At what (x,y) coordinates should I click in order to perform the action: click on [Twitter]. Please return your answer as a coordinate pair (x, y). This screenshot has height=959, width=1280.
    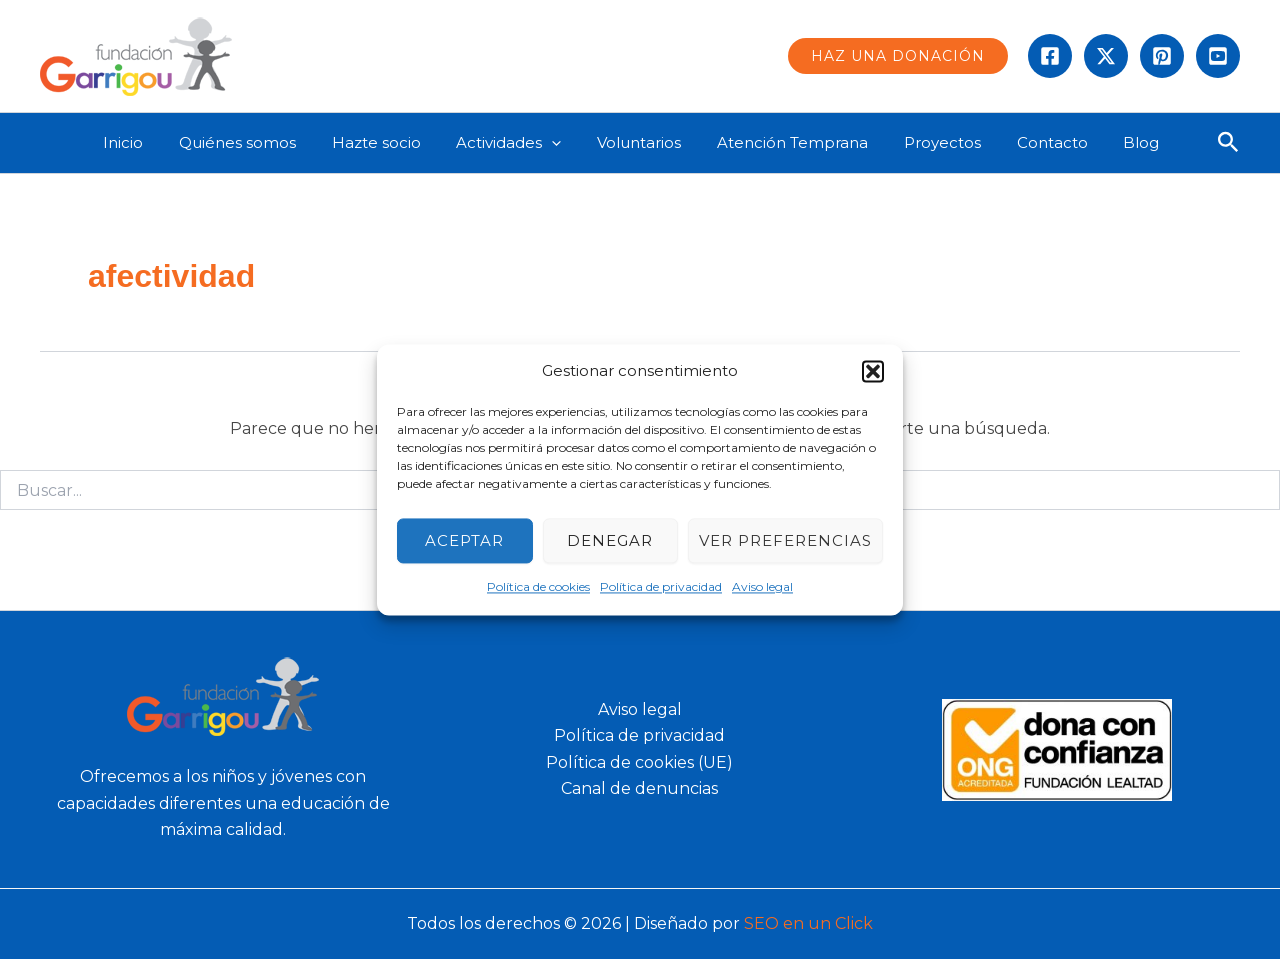
    Looking at the image, I should click on (1106, 56).